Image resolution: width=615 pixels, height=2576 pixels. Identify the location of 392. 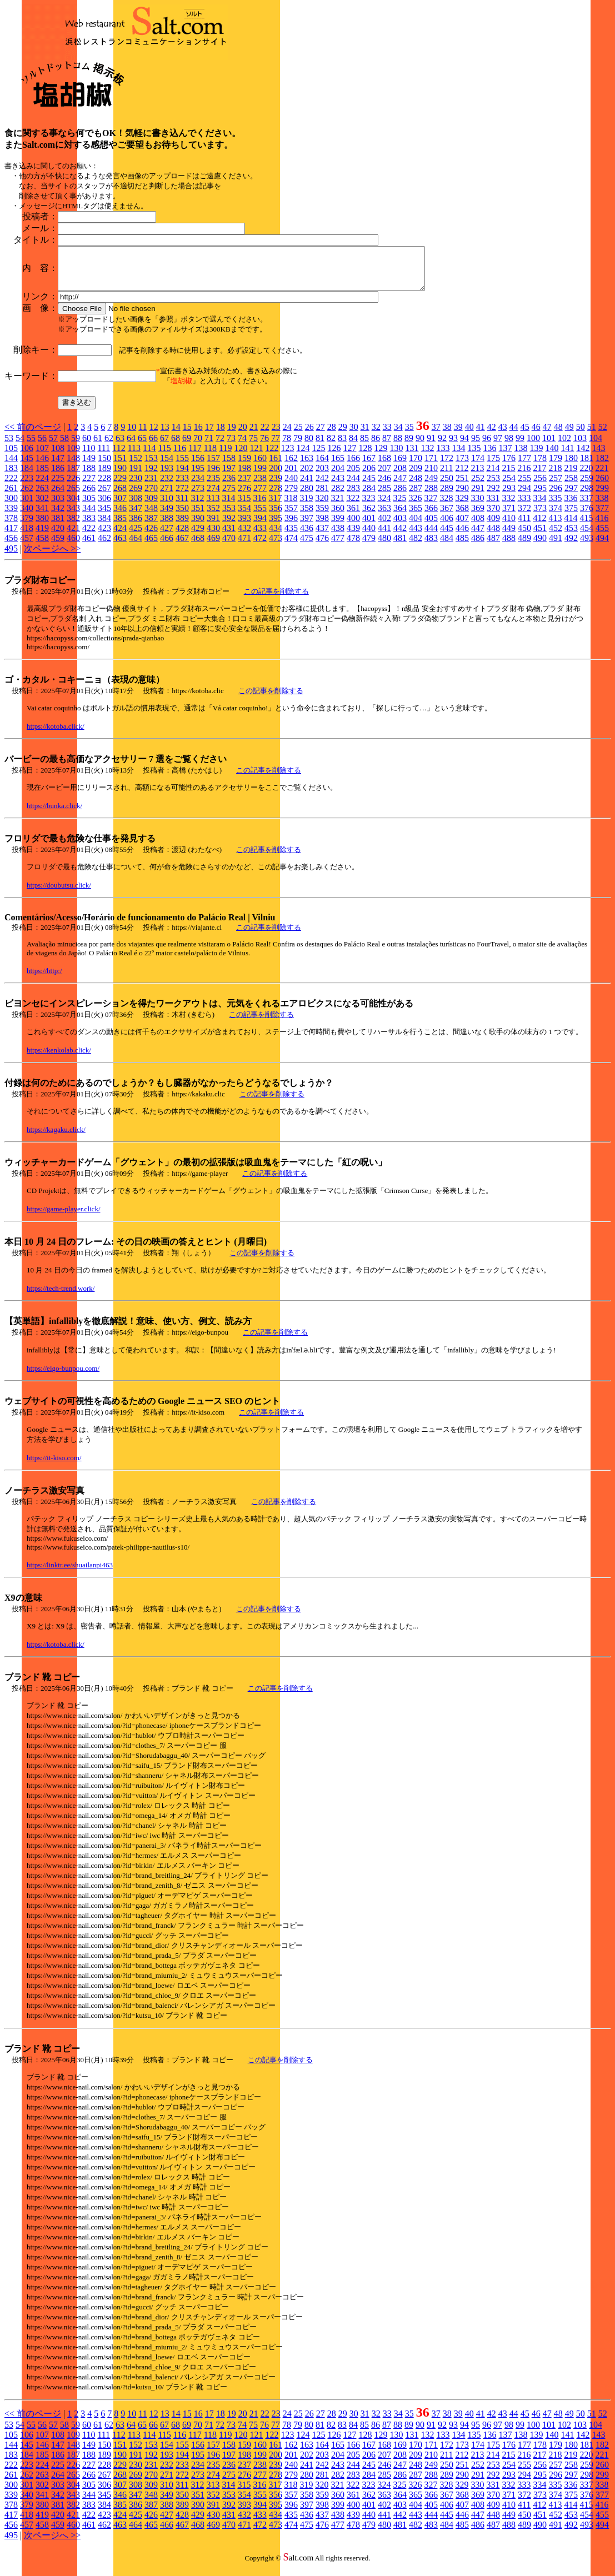
(229, 526).